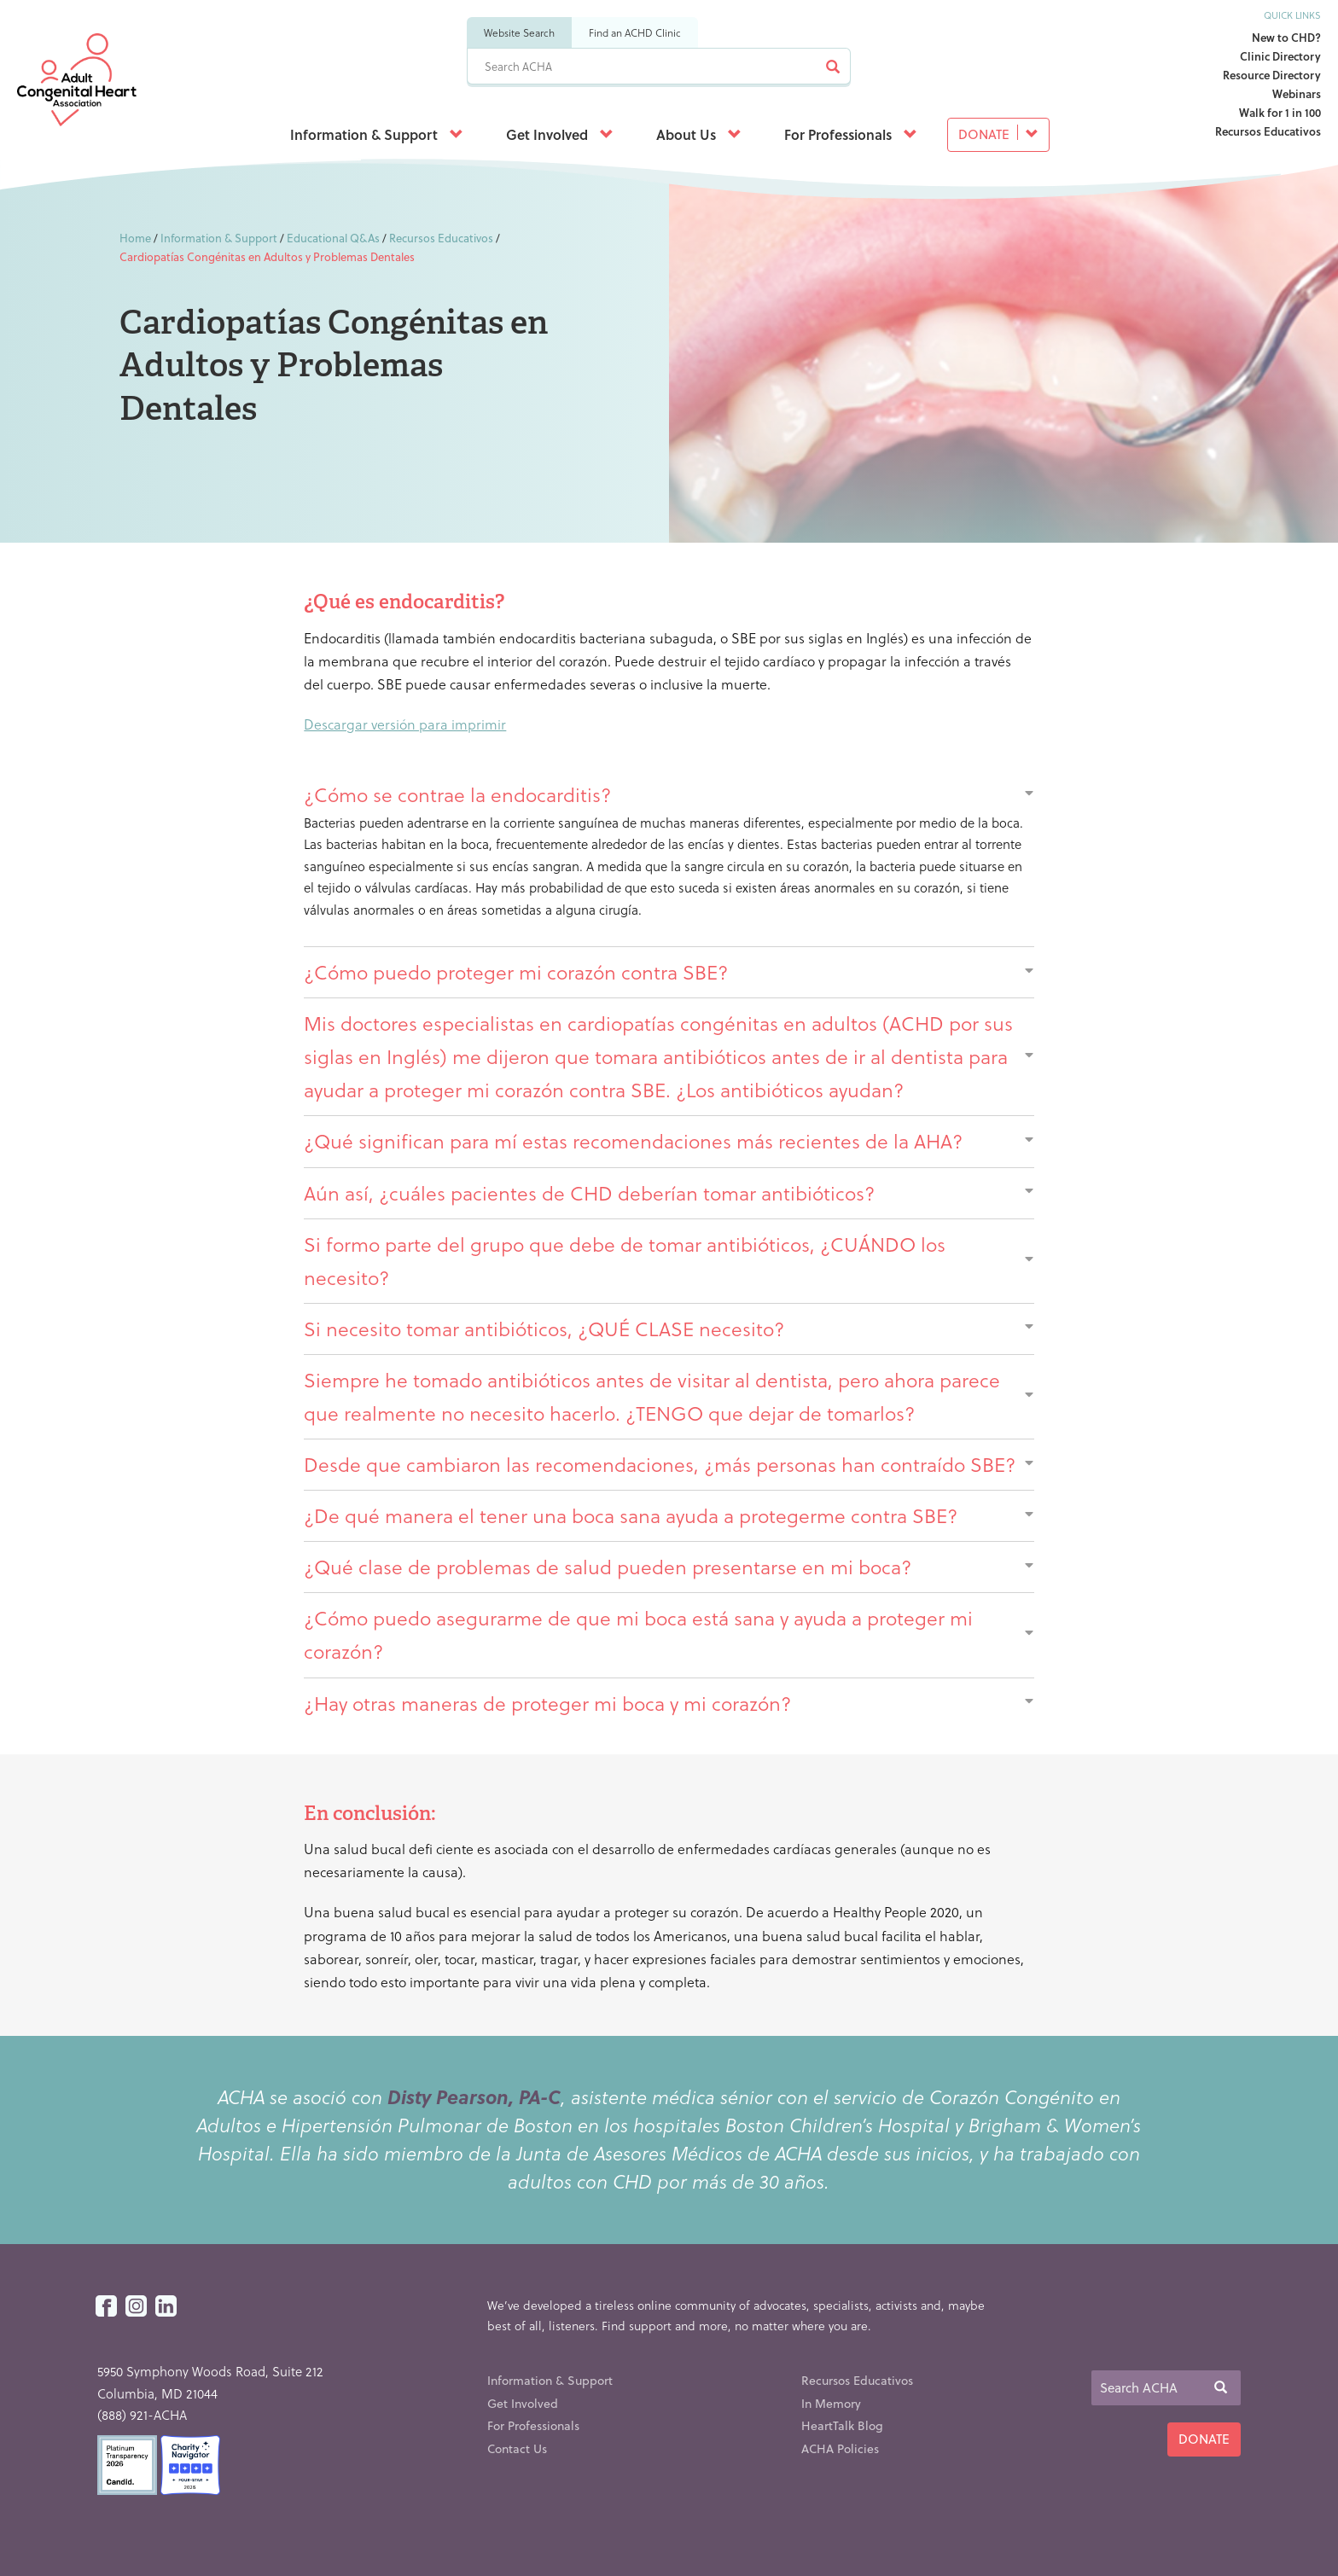 Image resolution: width=1338 pixels, height=2576 pixels. Describe the element at coordinates (1272, 75) in the screenshot. I see `Resource Directory` at that location.